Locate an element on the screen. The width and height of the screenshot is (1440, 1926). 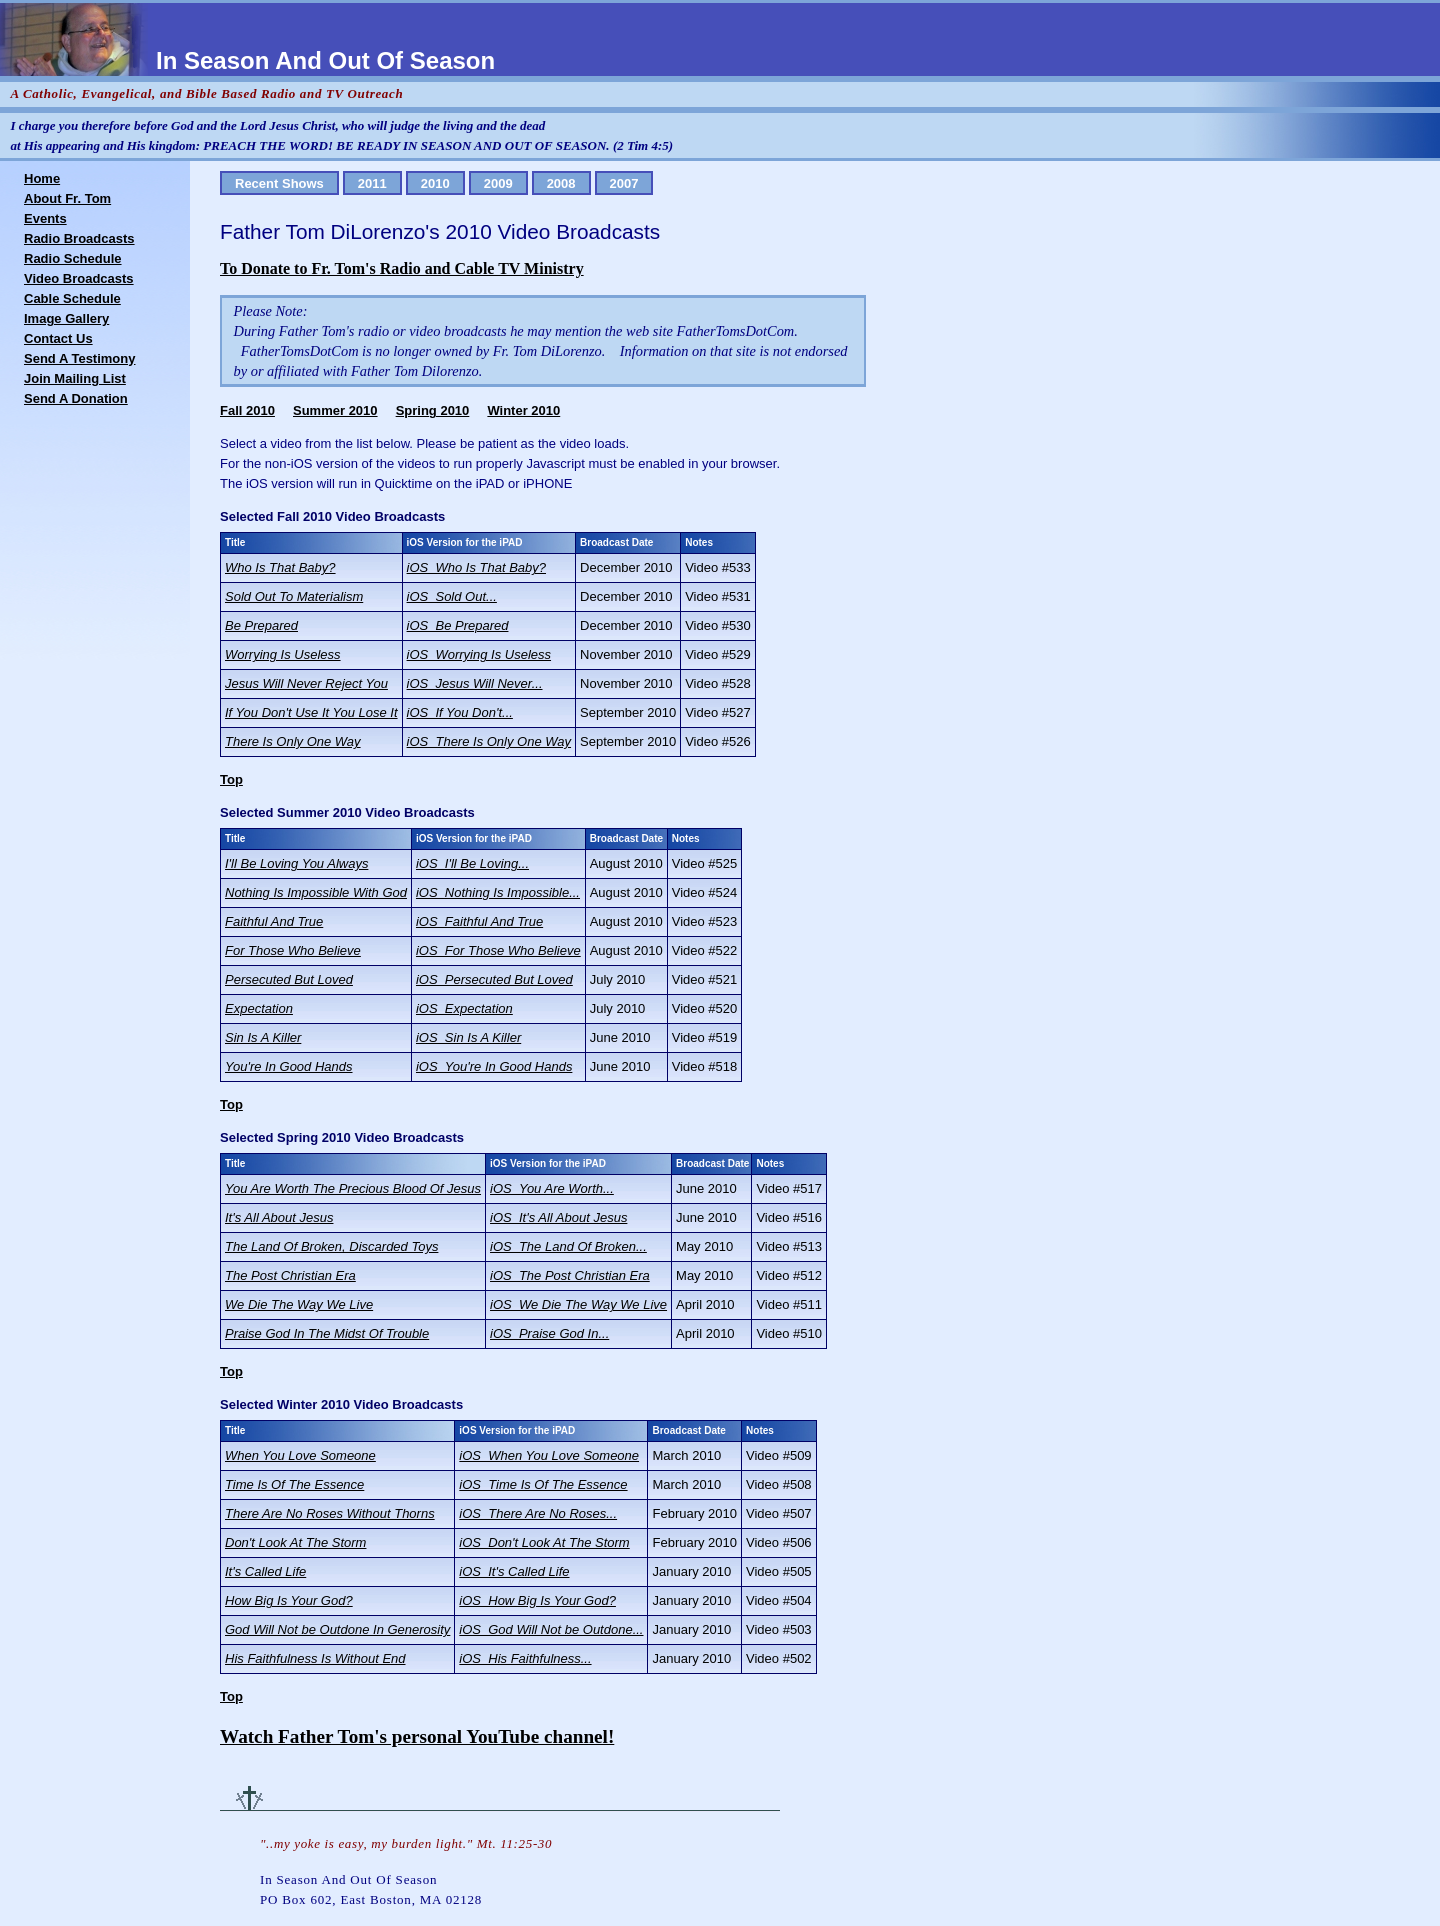
2010 is located at coordinates (435, 183).